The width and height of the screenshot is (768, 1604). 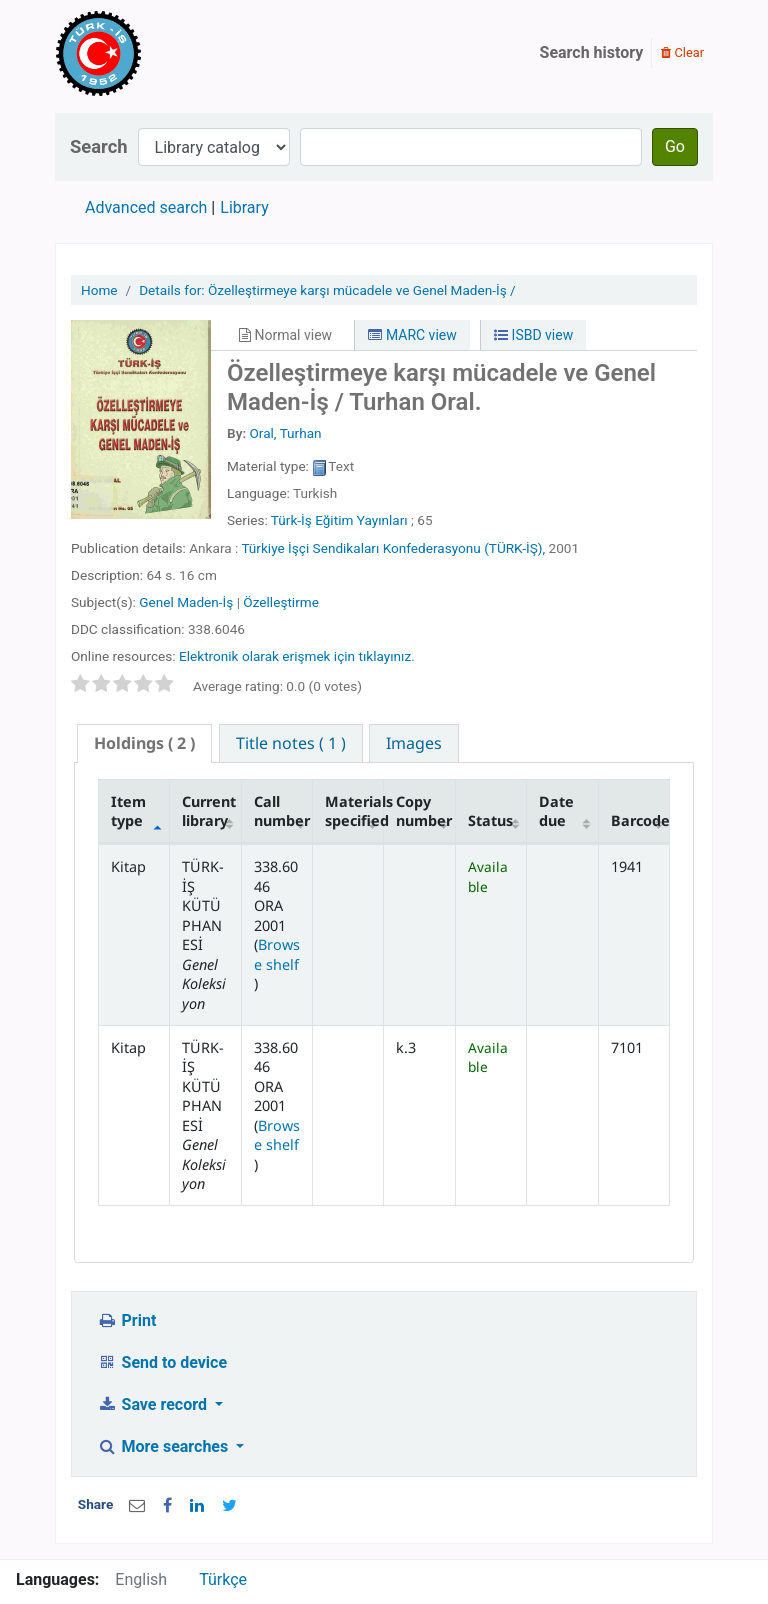 What do you see at coordinates (675, 146) in the screenshot?
I see `Go` at bounding box center [675, 146].